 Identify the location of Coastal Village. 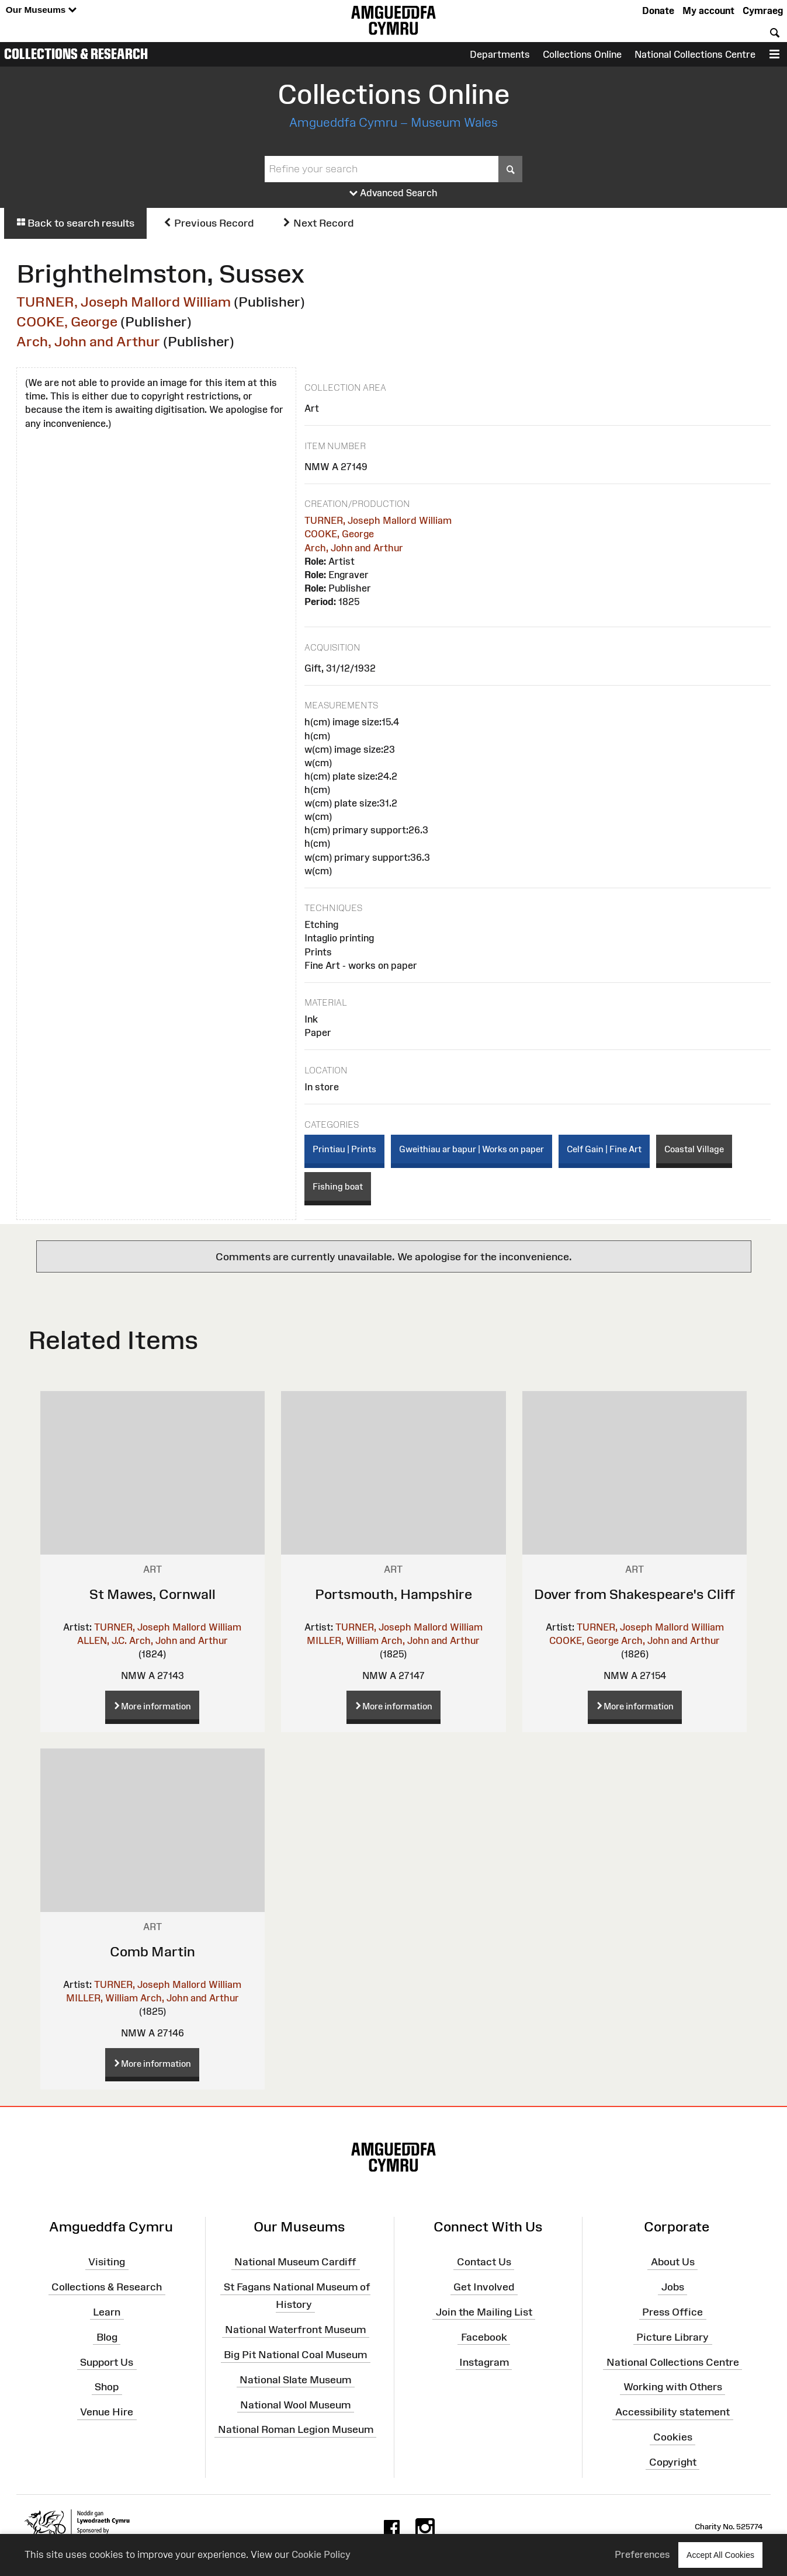
(694, 1149).